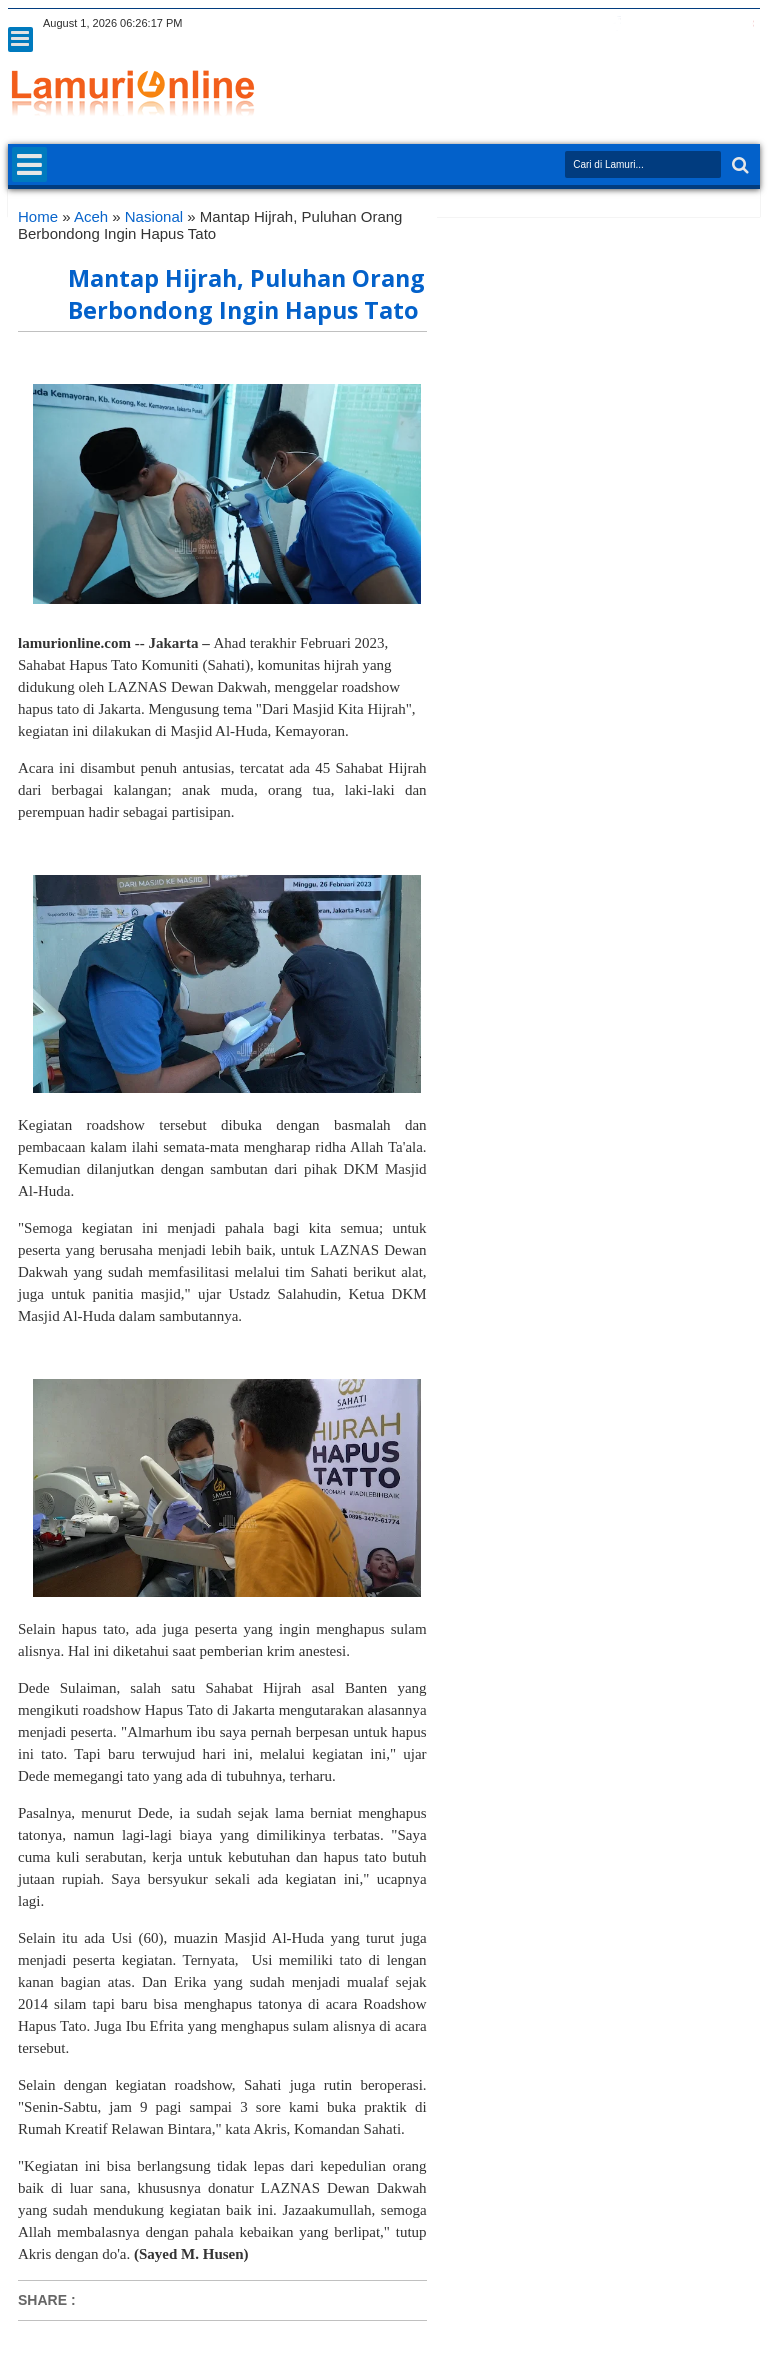  Describe the element at coordinates (695, 23) in the screenshot. I see `linkedin` at that location.